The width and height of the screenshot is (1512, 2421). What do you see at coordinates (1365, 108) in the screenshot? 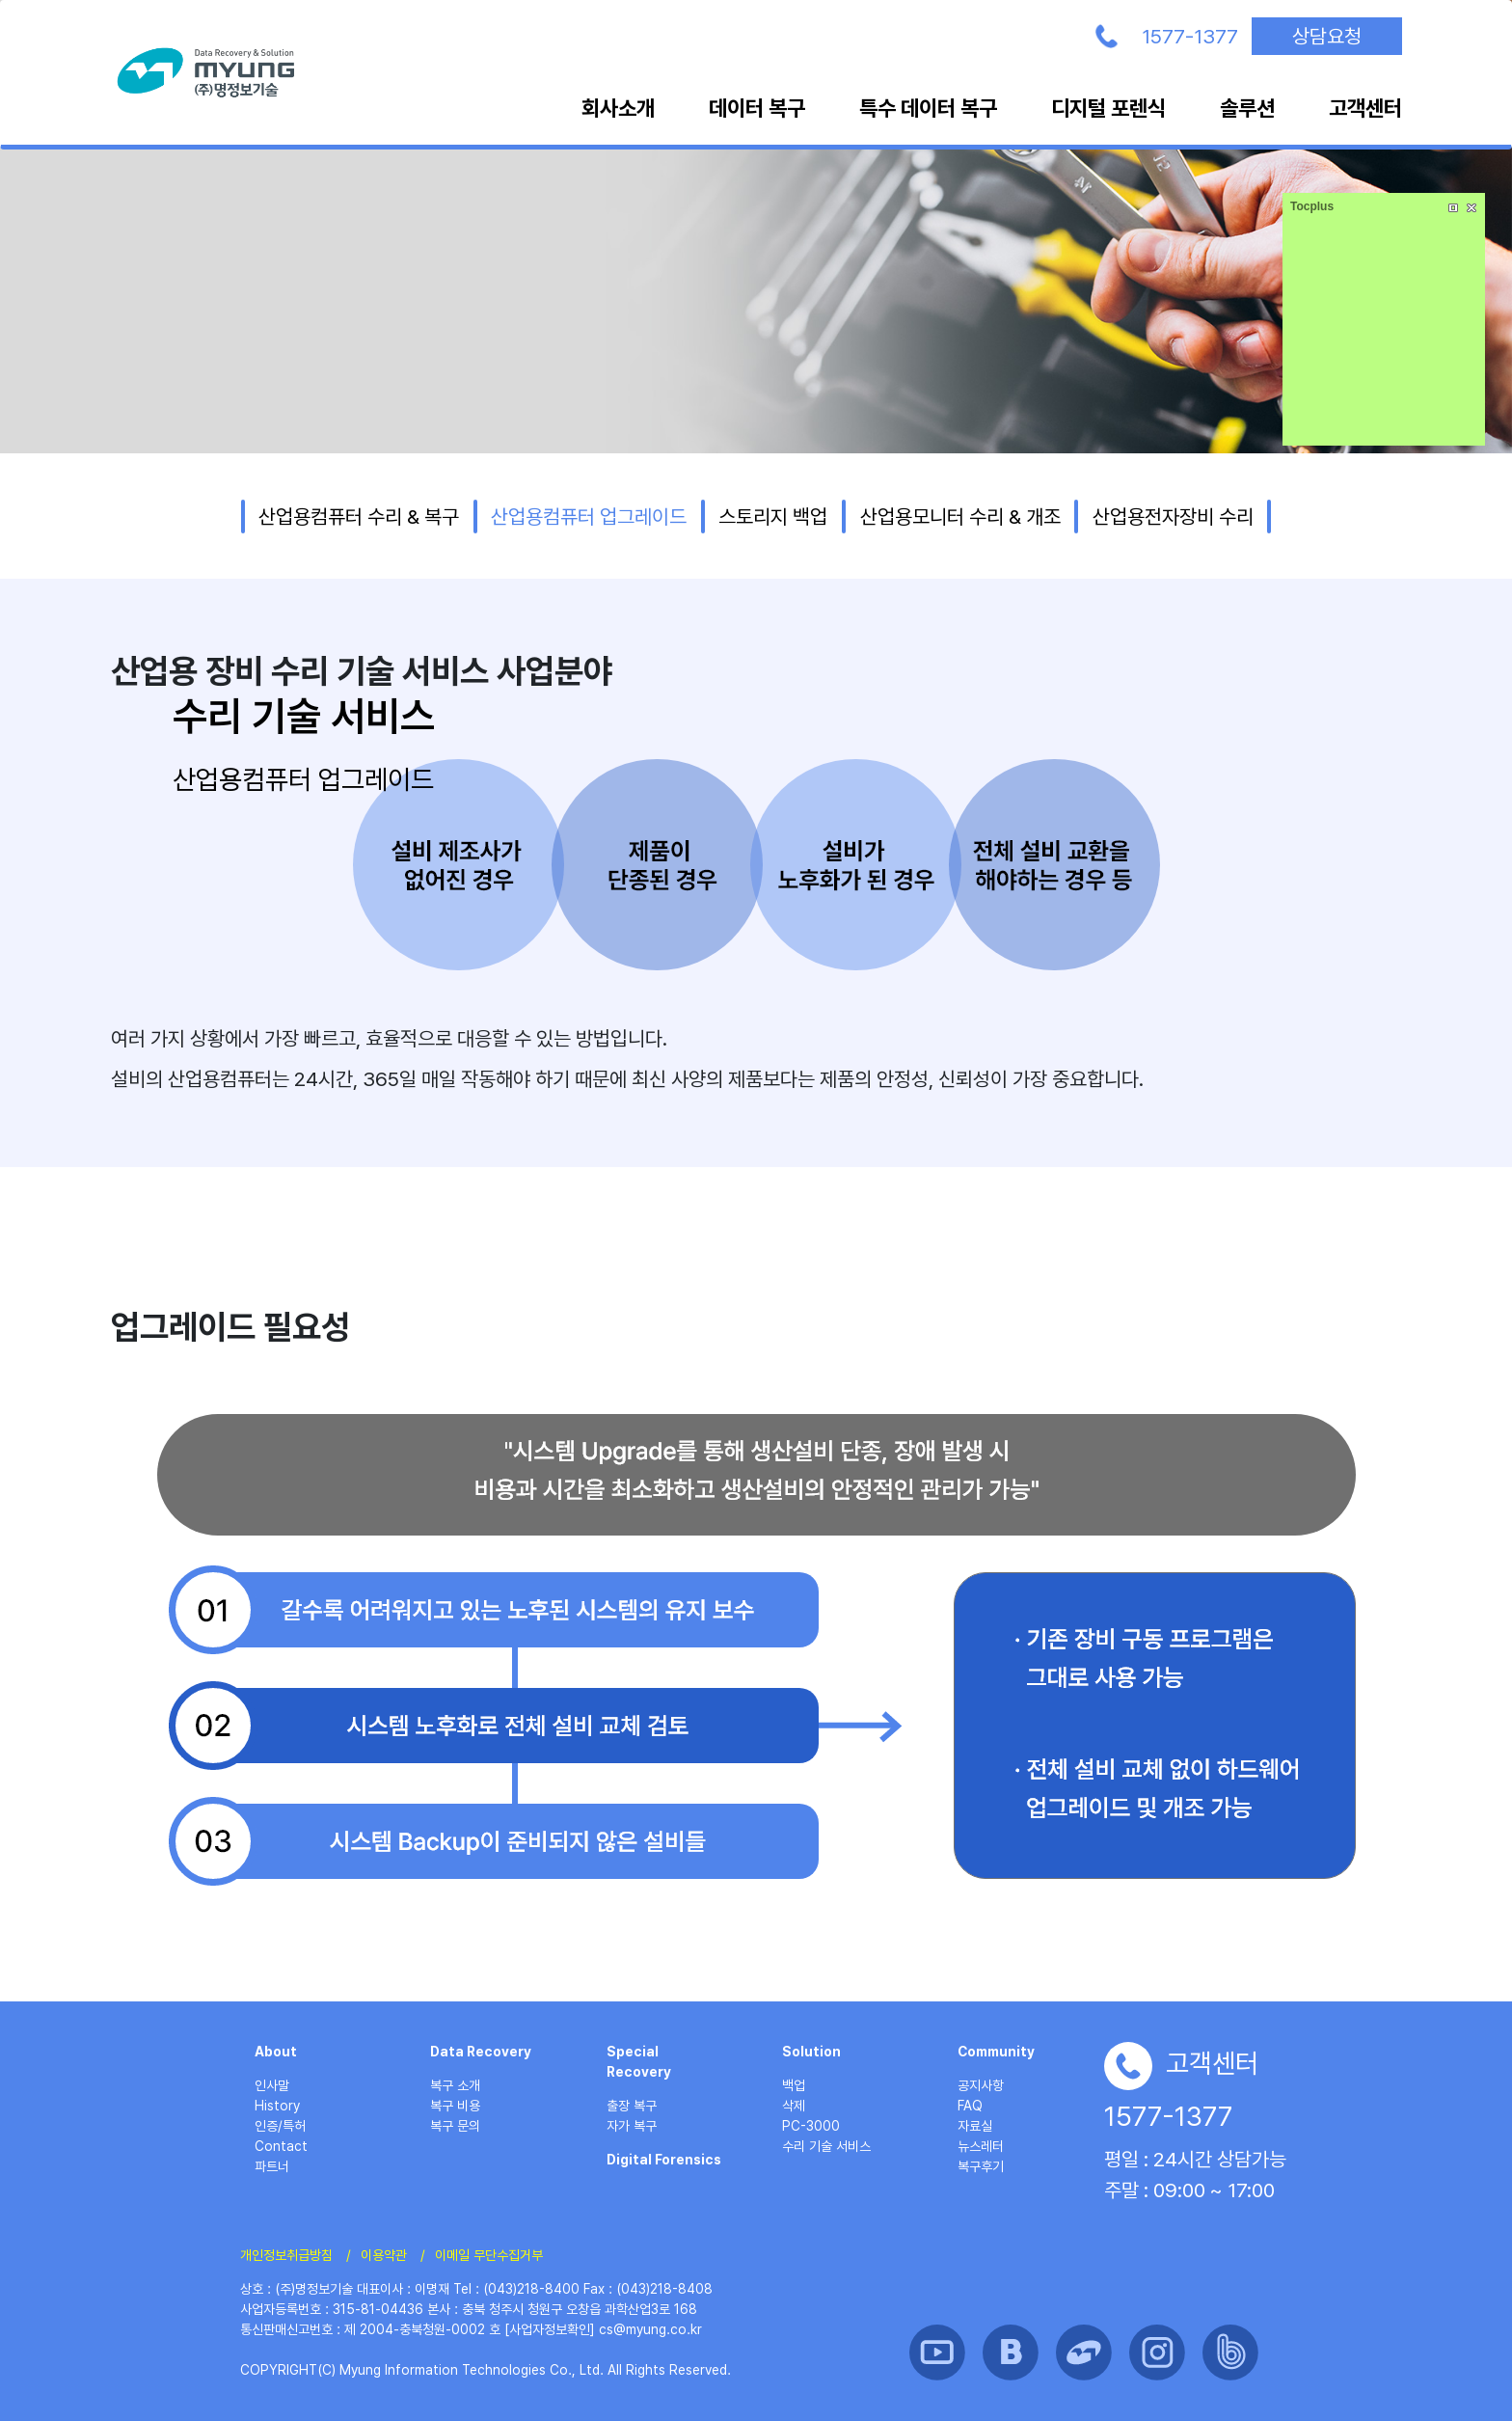
I see `고객센터` at bounding box center [1365, 108].